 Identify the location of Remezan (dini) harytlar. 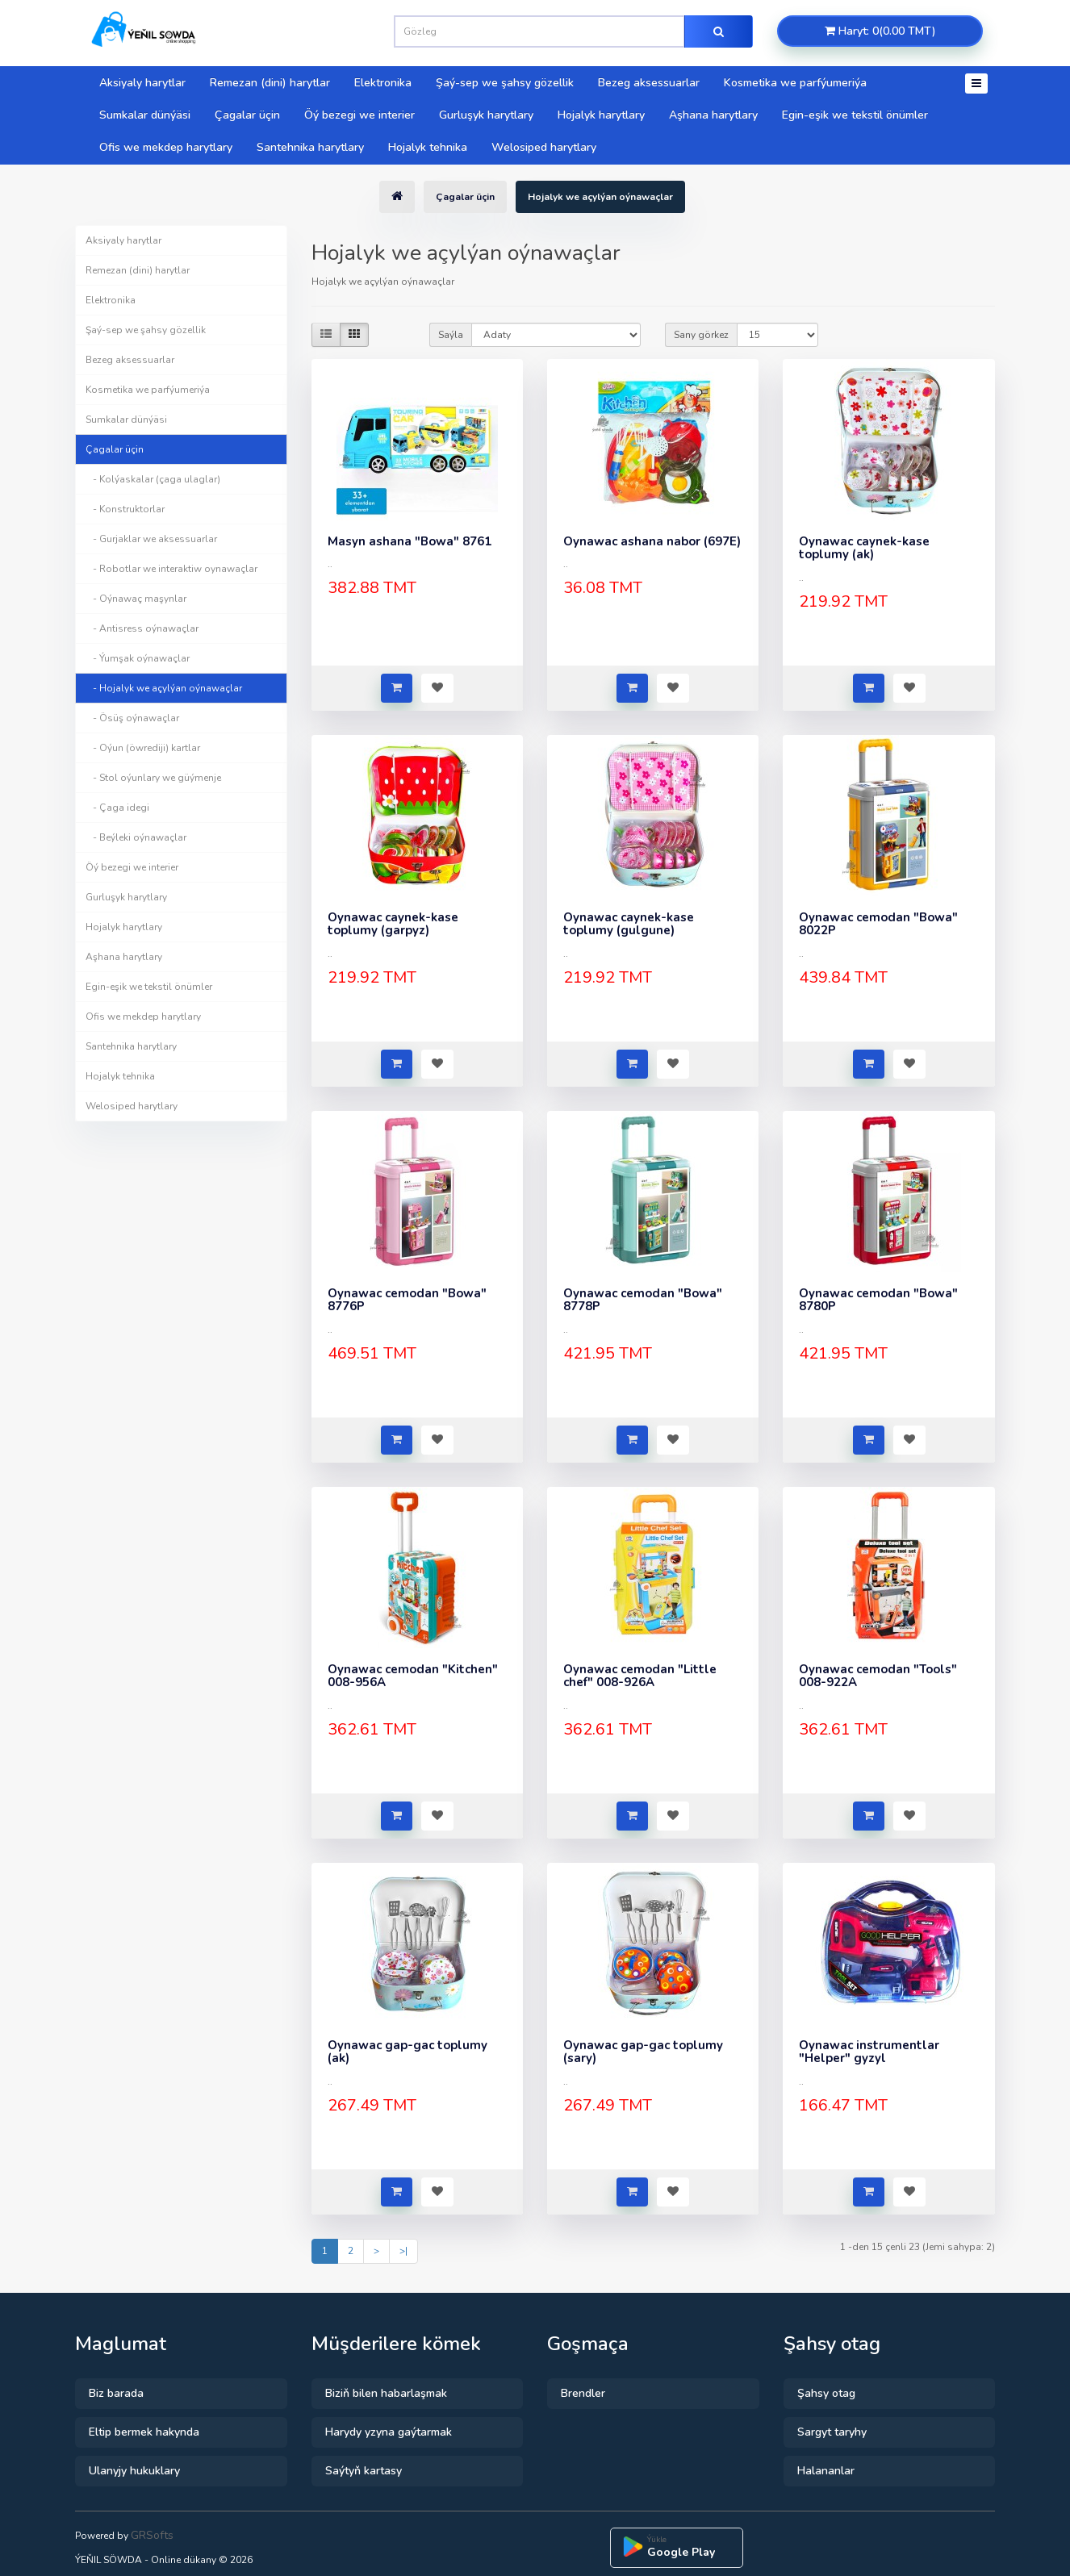
(270, 82).